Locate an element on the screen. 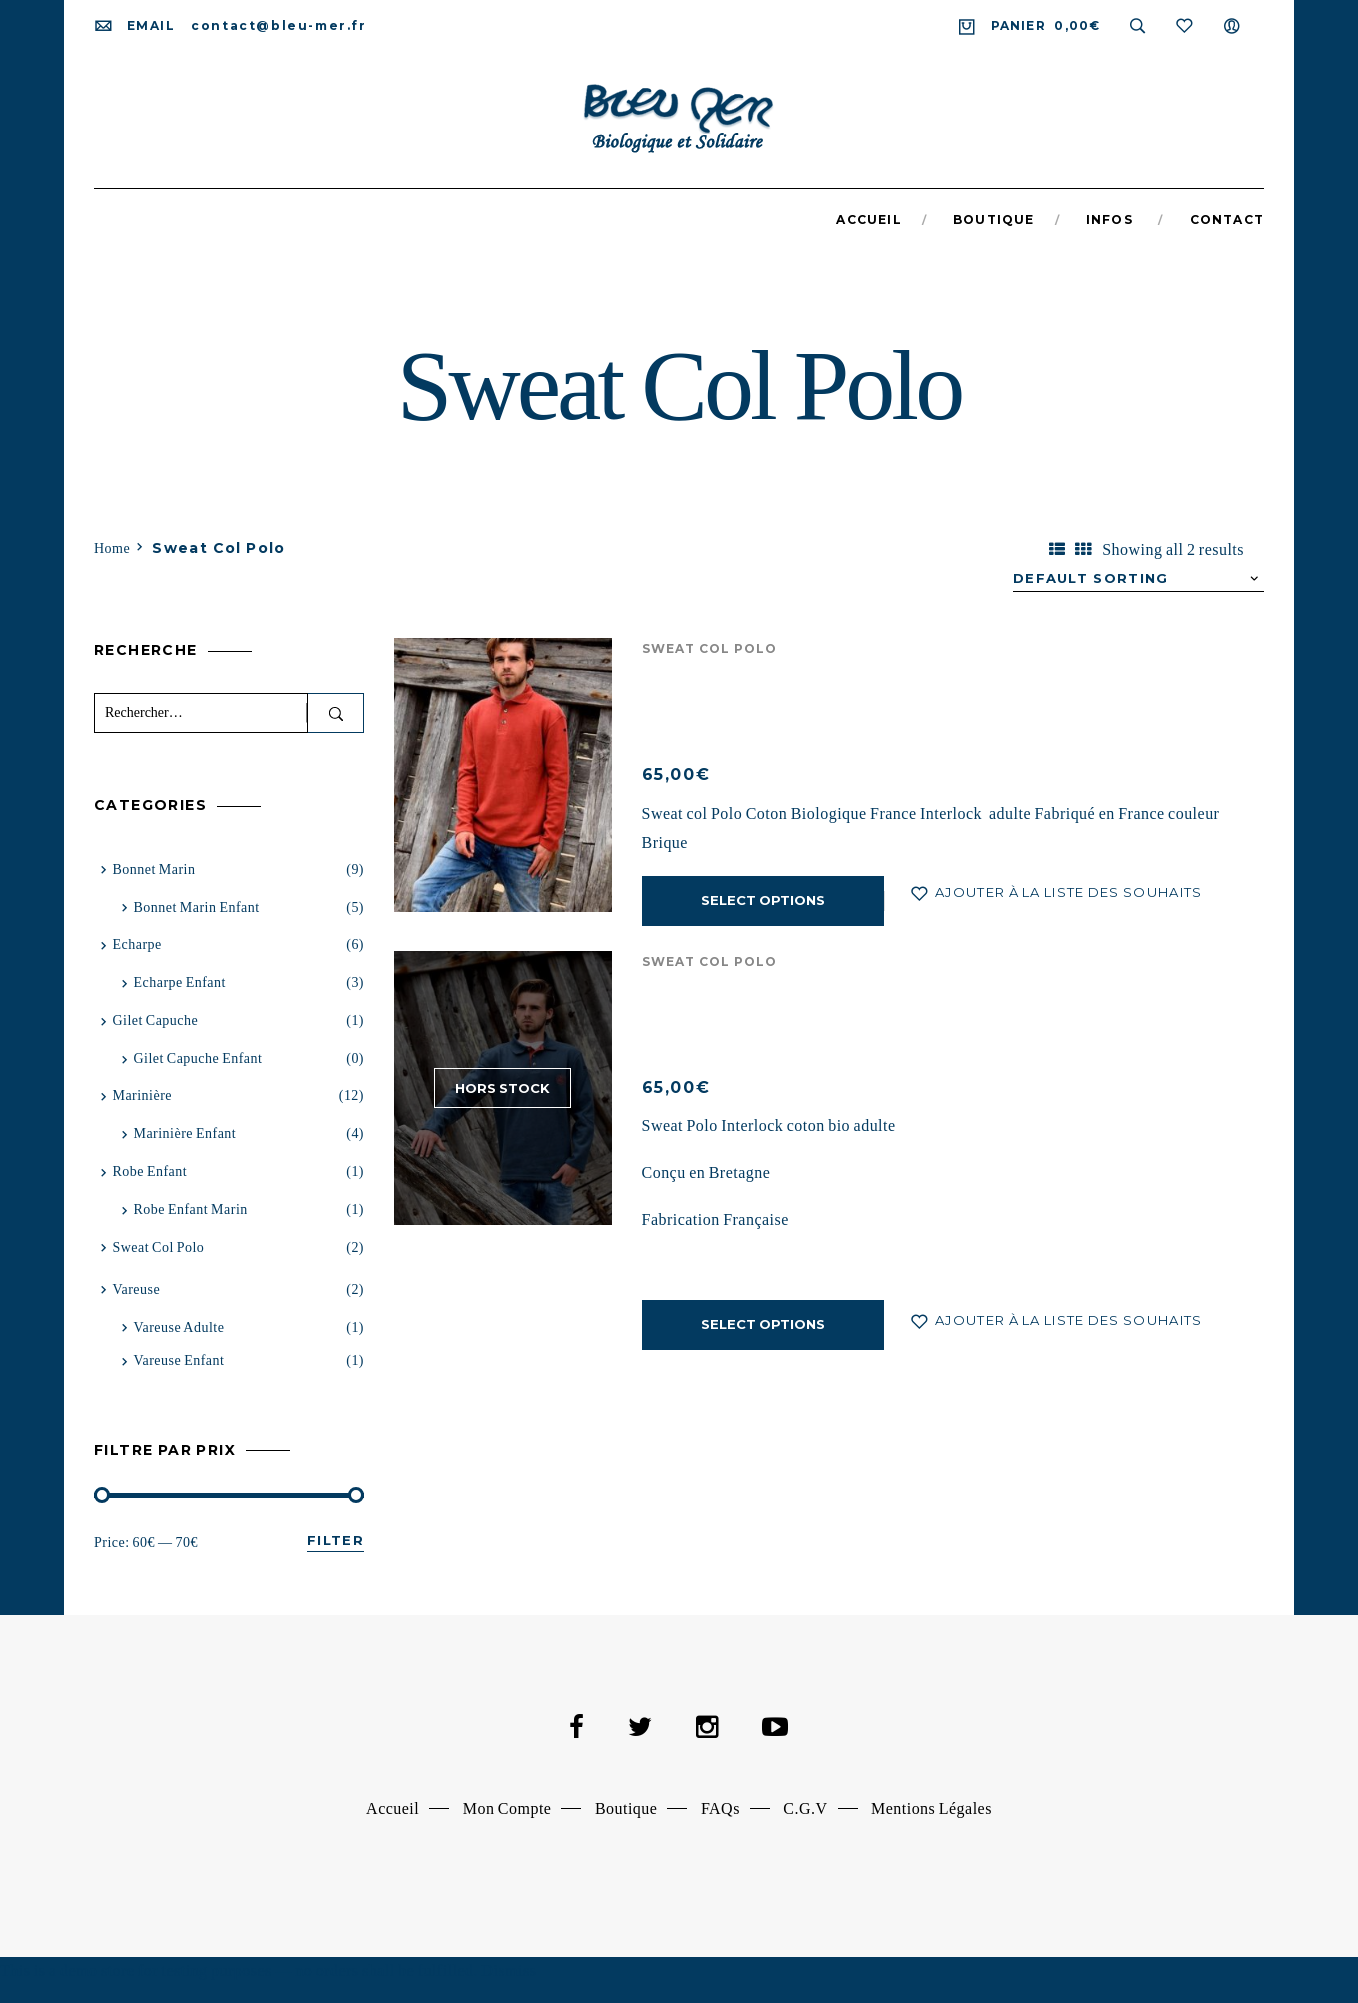  Dismiss is located at coordinates (508, 1970).